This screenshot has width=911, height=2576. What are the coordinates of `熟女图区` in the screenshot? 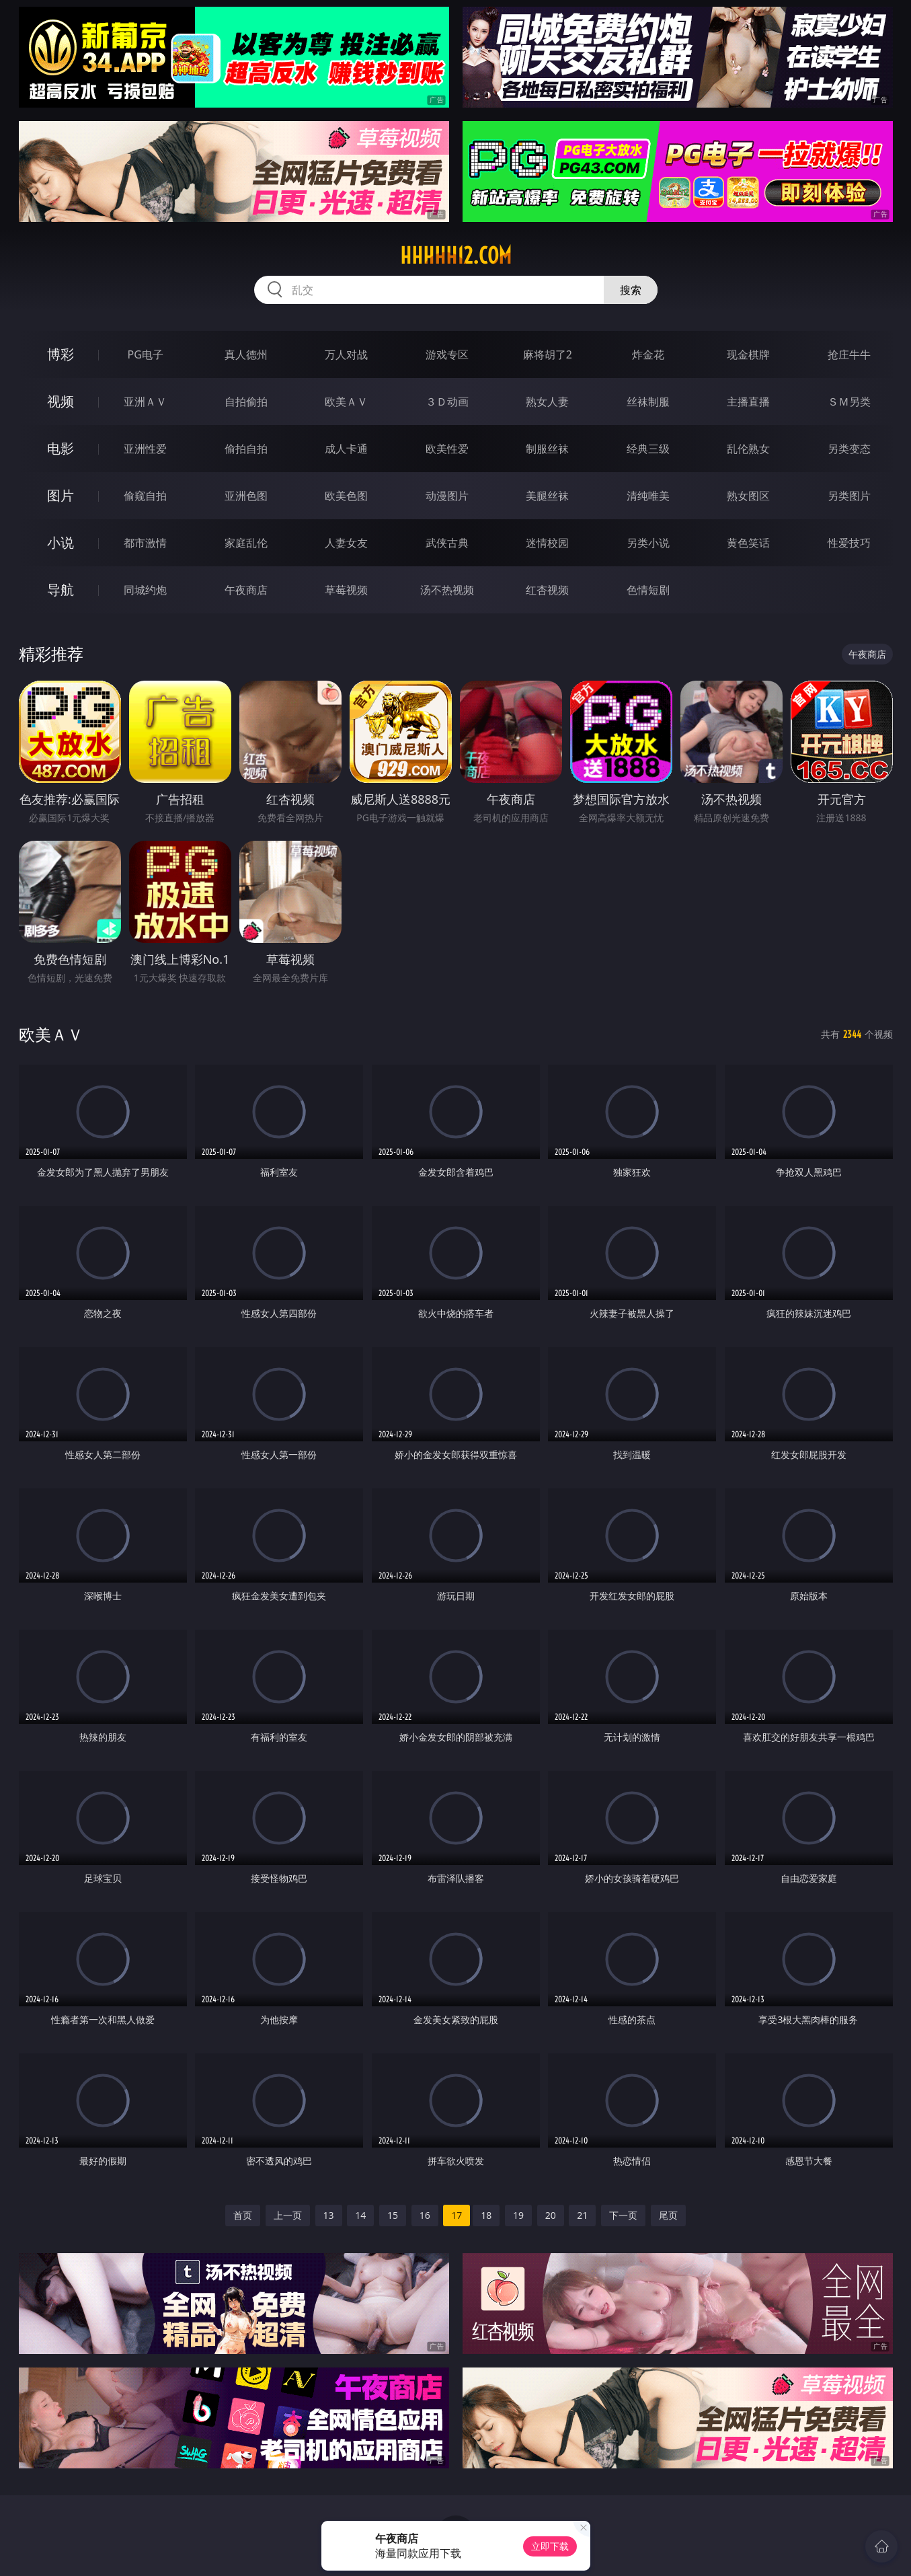 It's located at (748, 495).